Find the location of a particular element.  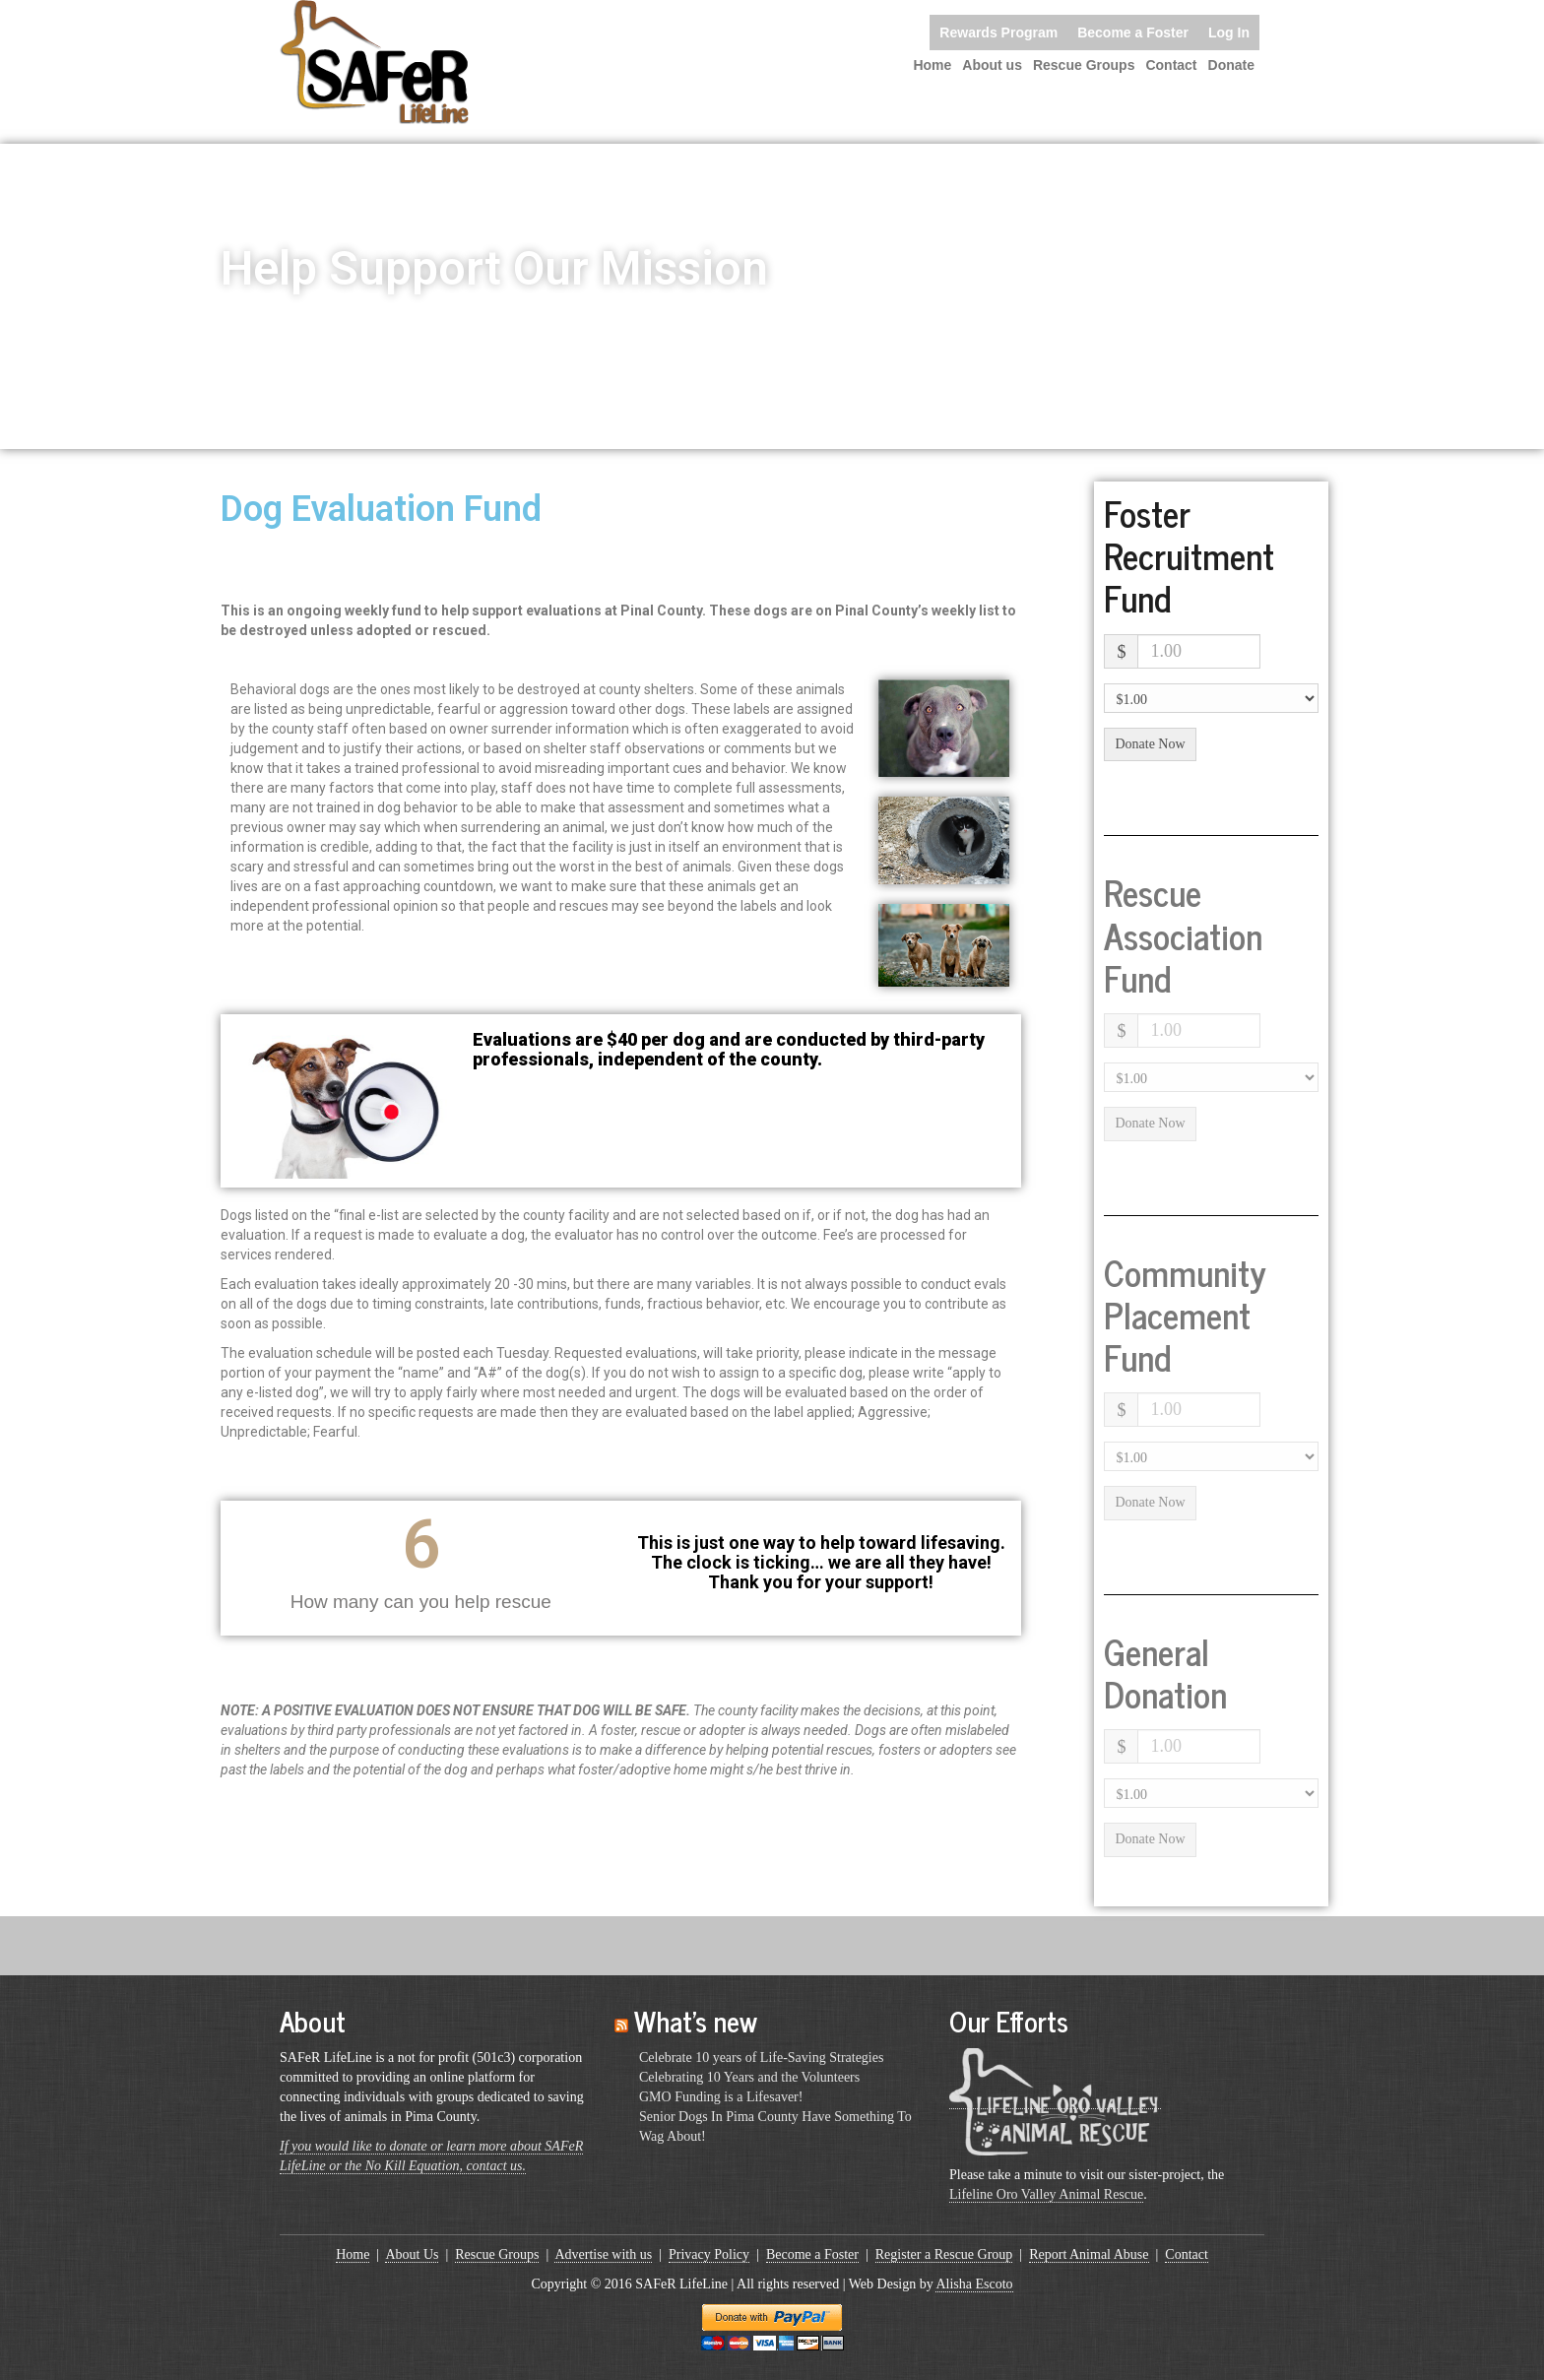

About Us is located at coordinates (411, 2254).